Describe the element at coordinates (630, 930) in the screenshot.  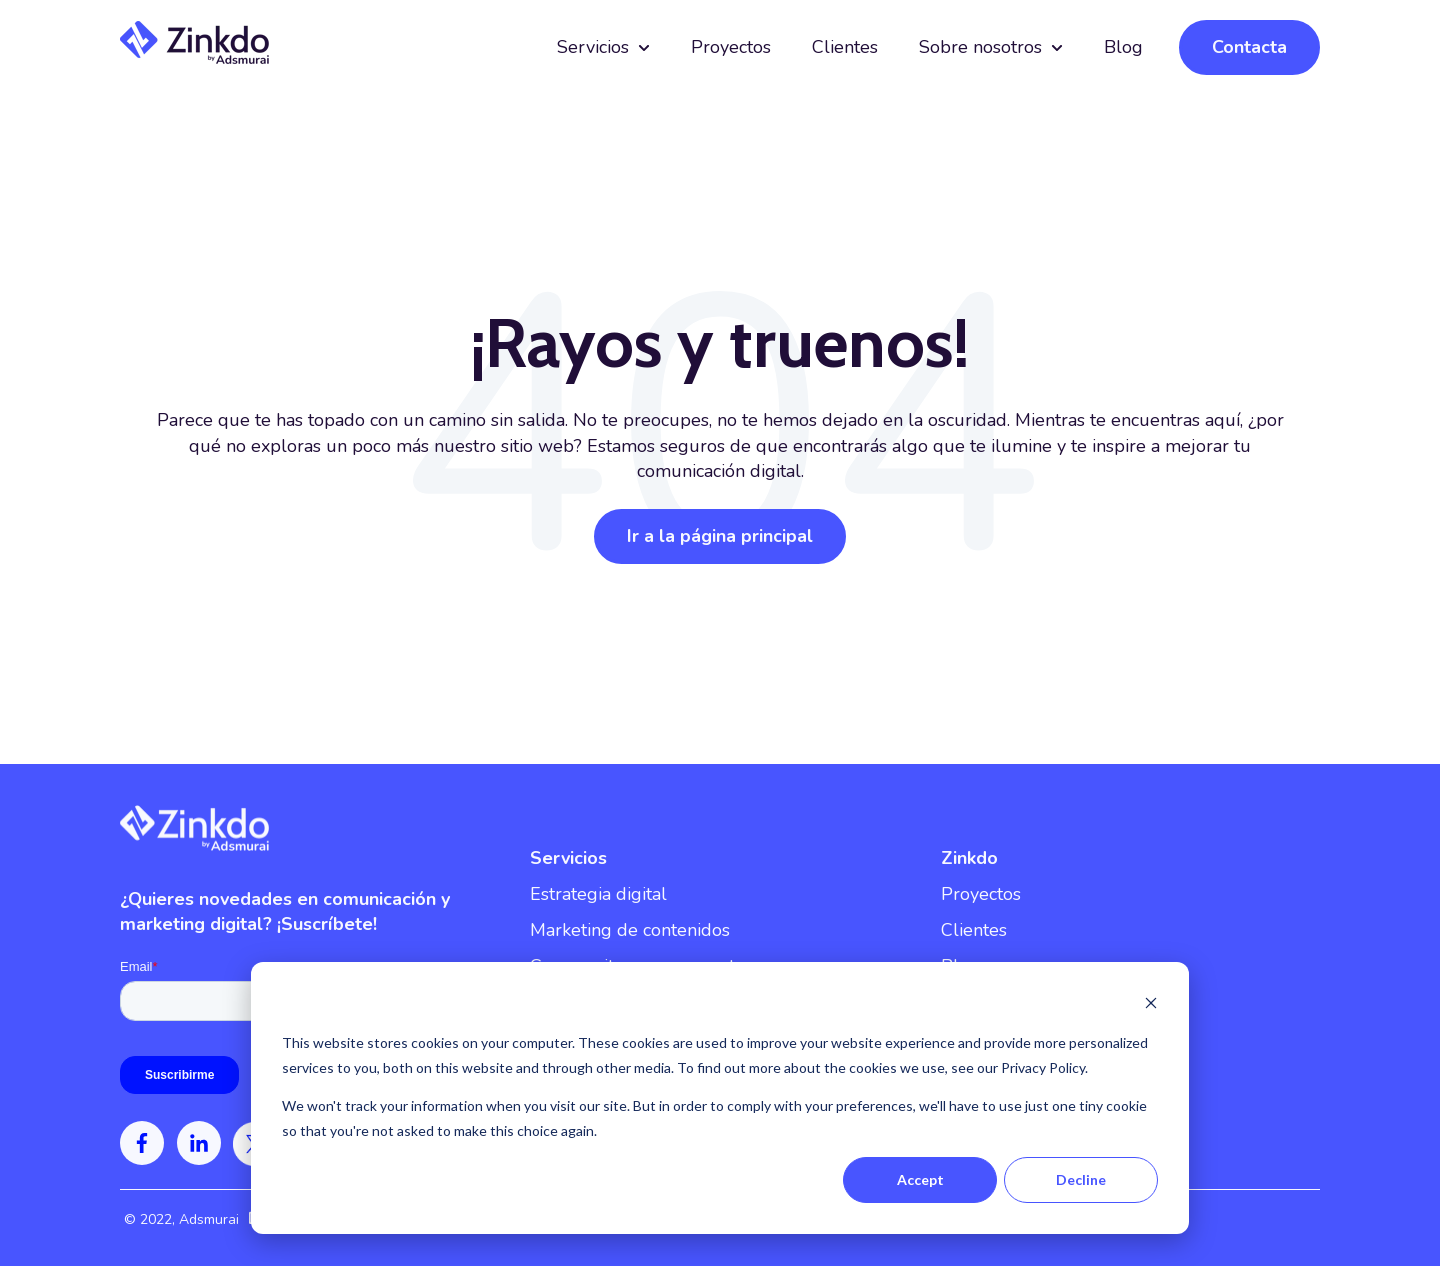
I see `Marketing de contenidos` at that location.